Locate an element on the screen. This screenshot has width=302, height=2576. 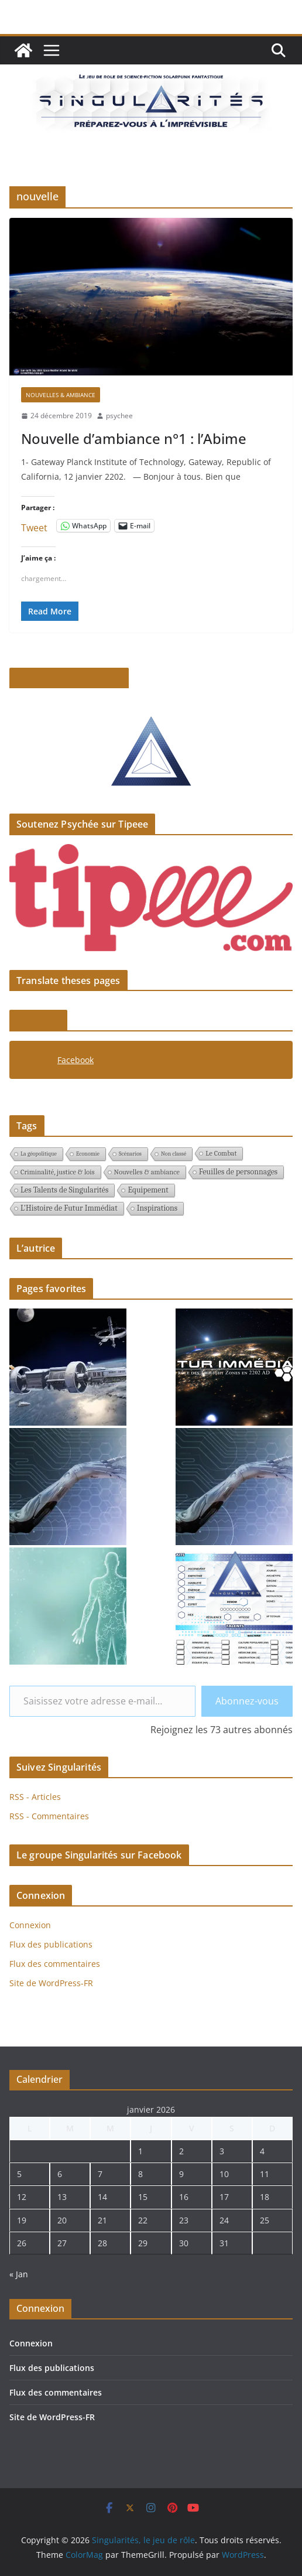
Flux des publications is located at coordinates (50, 1944).